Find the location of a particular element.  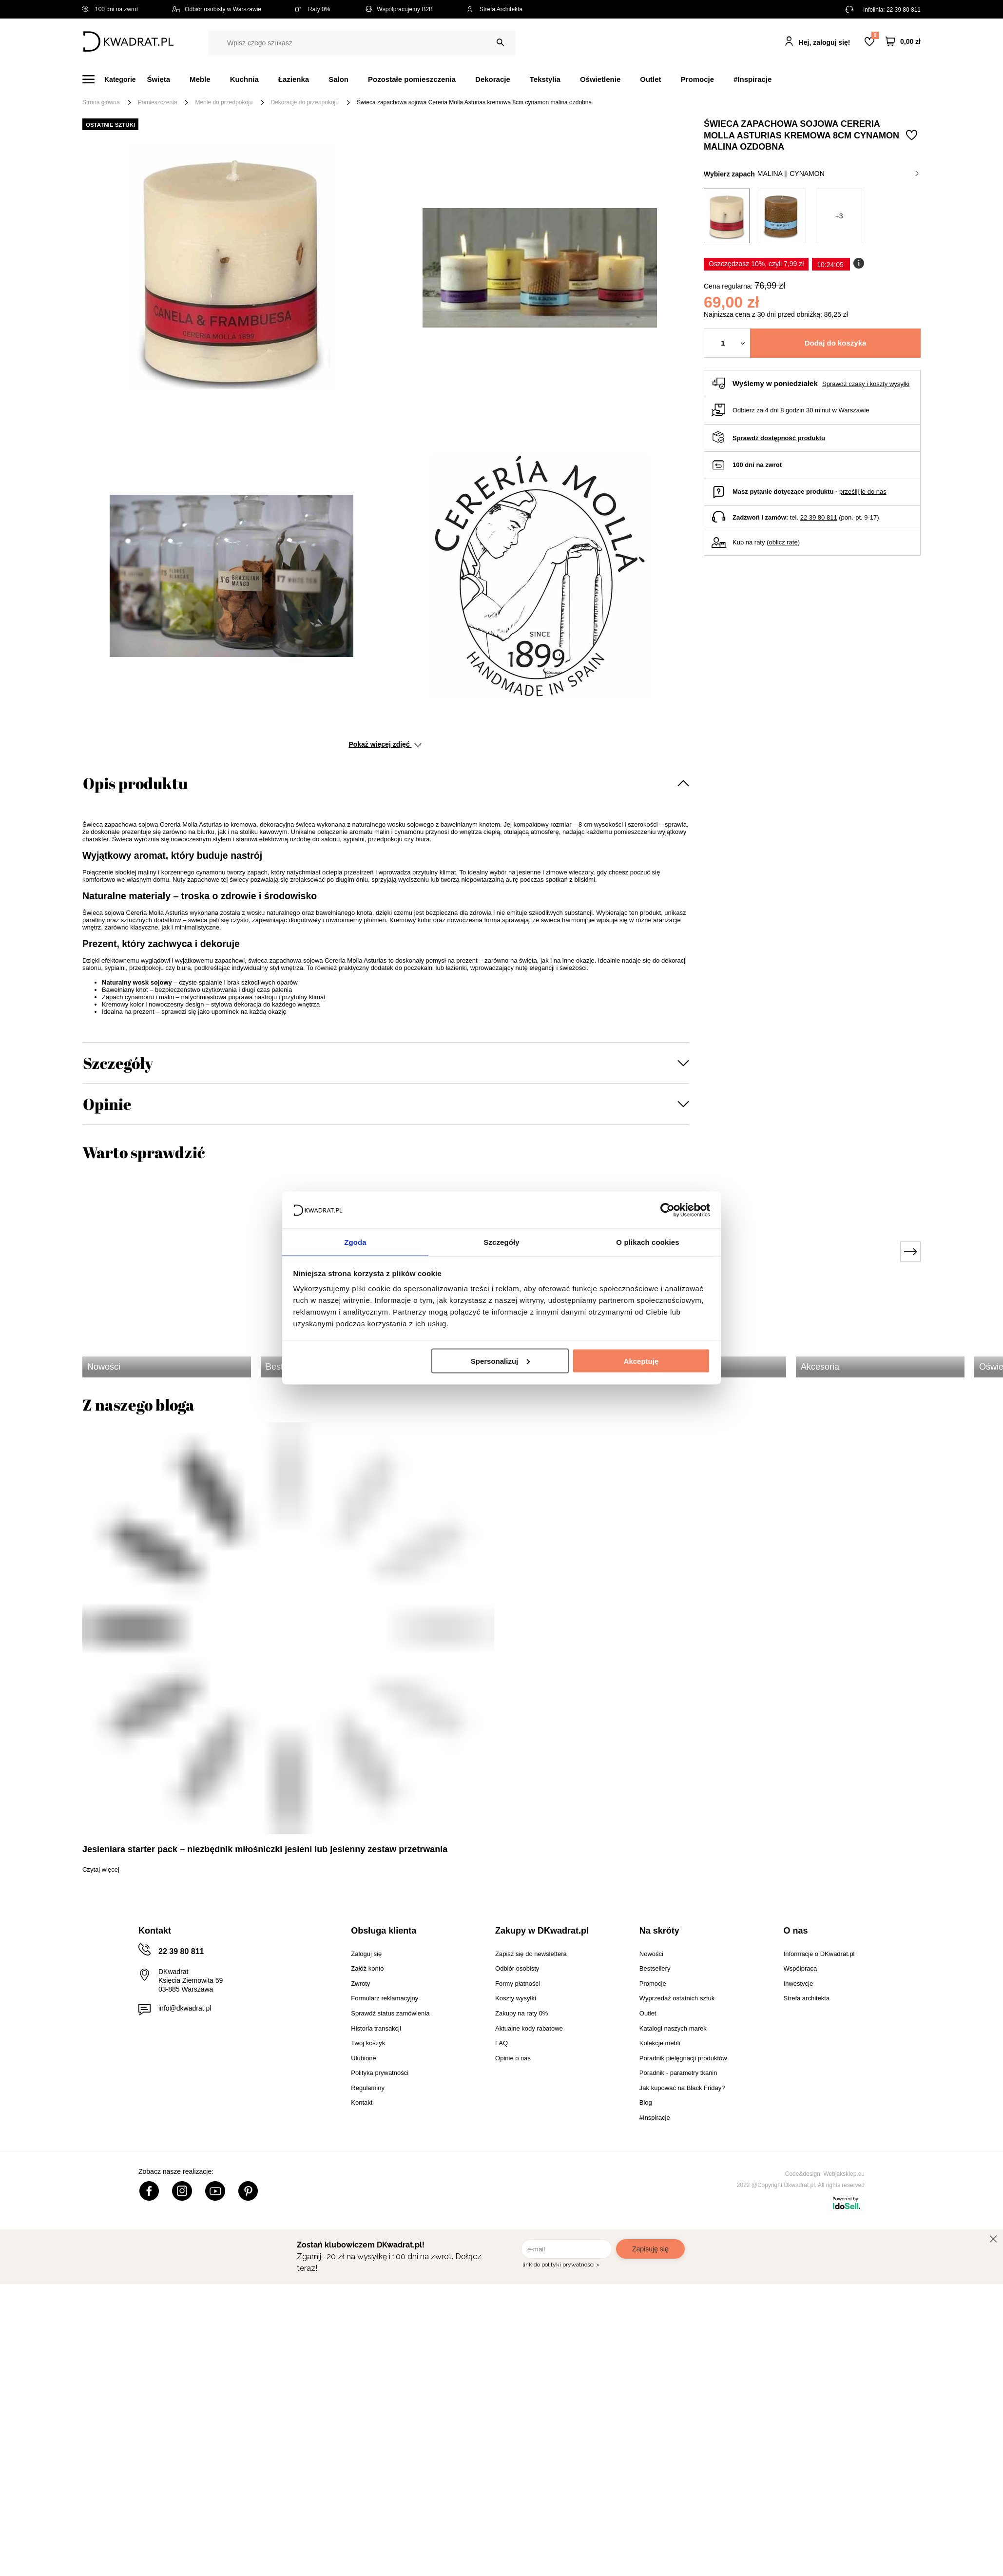

Jesieniara starter pack – niezbędnik miłośniczki jesieni lub jesienny zestaw przetrwania is located at coordinates (264, 1849).